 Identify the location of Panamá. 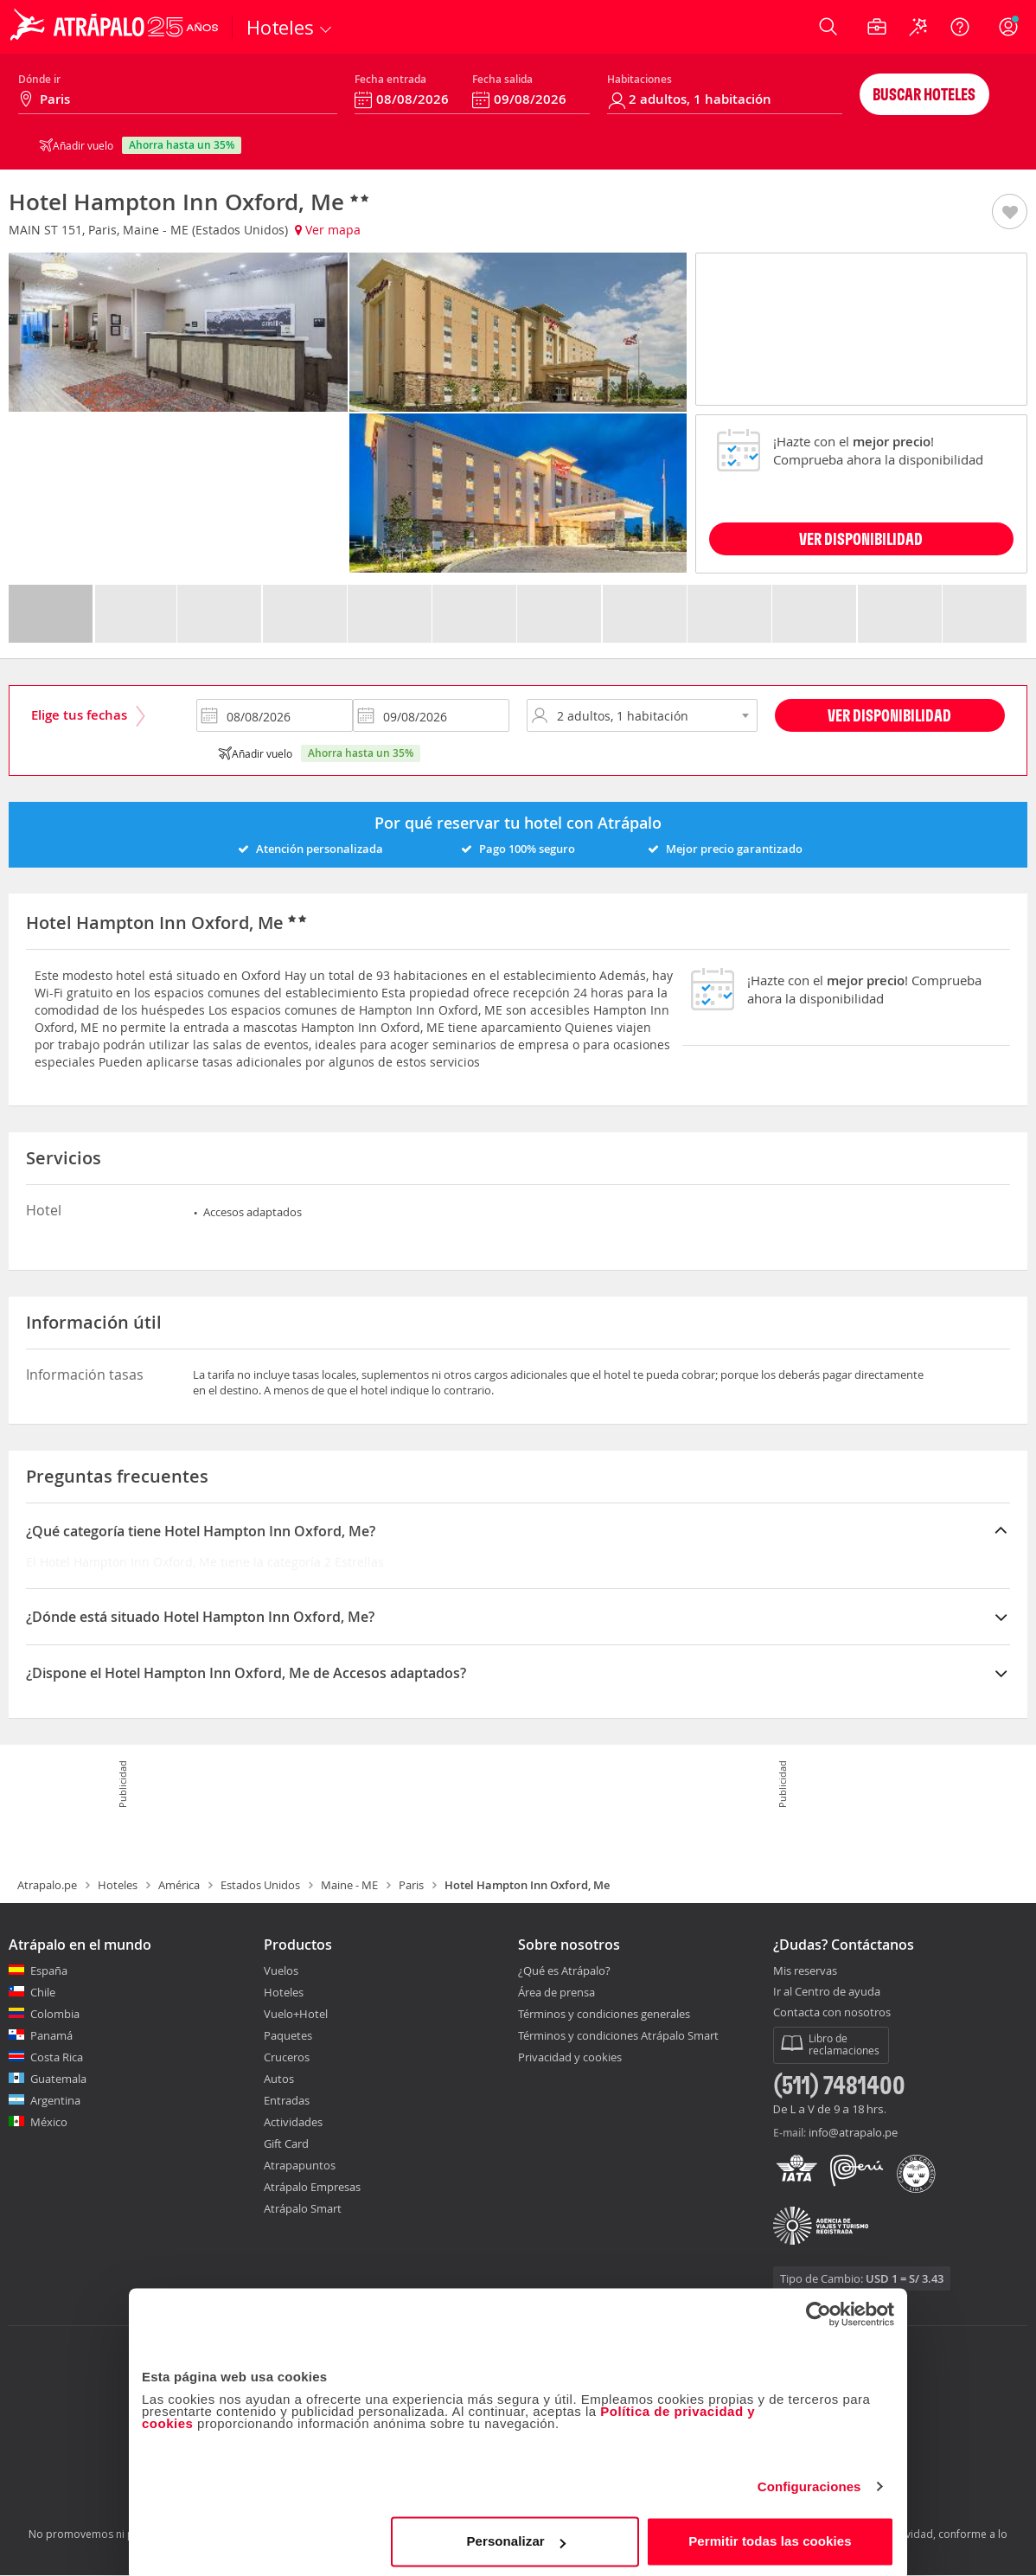
(51, 2035).